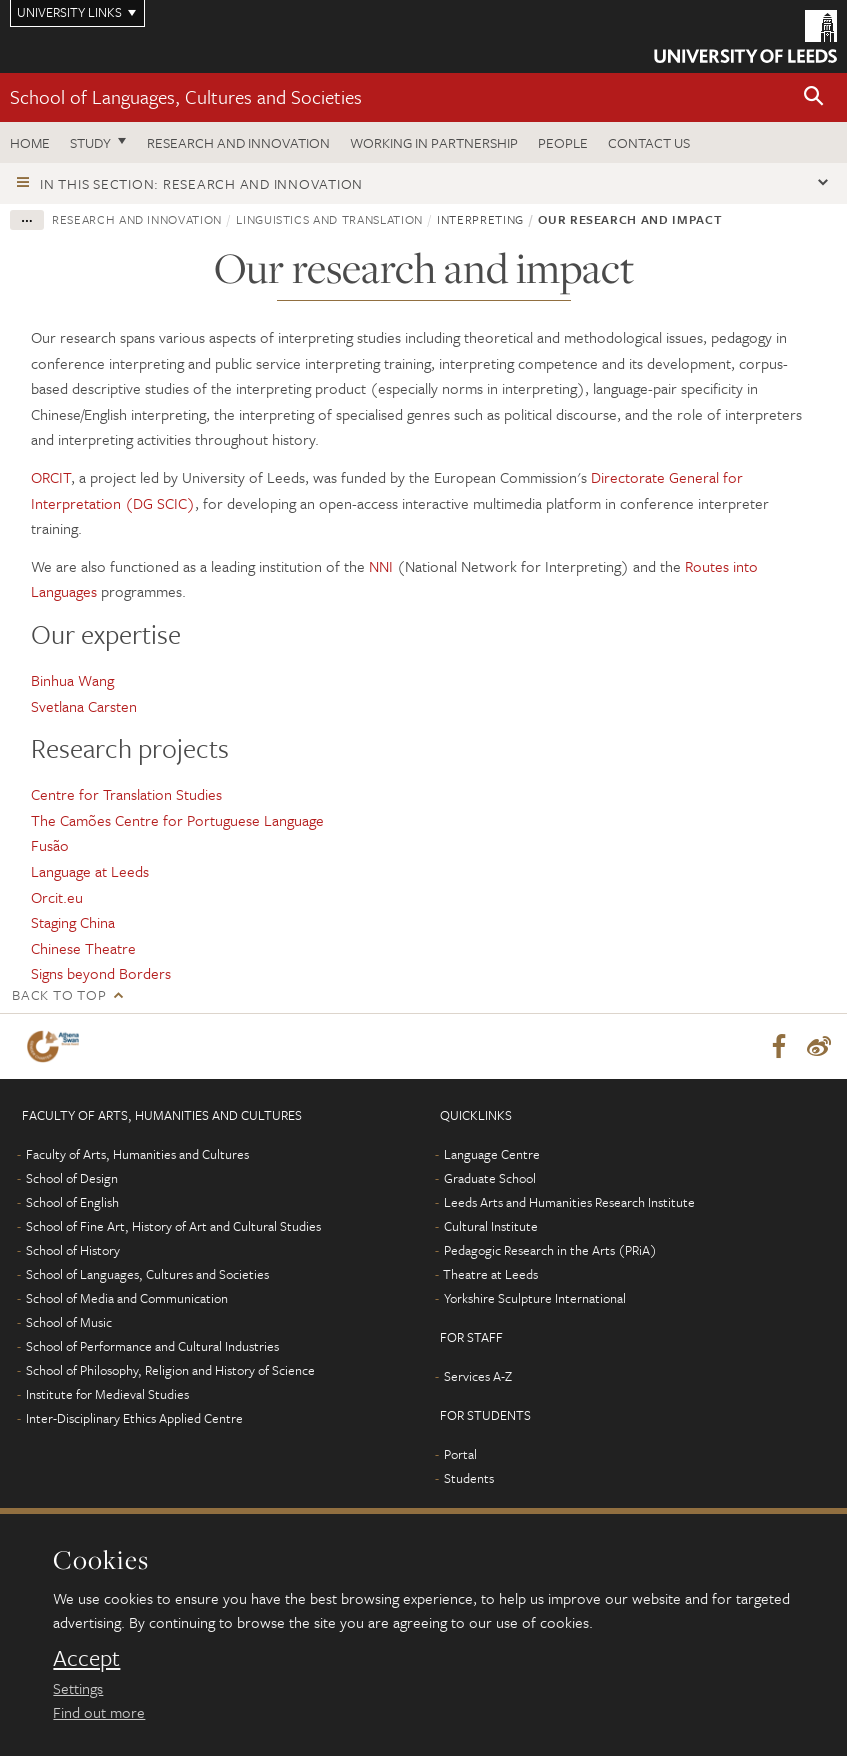 This screenshot has width=847, height=1756. Describe the element at coordinates (127, 1299) in the screenshot. I see `School of Media and Communication` at that location.